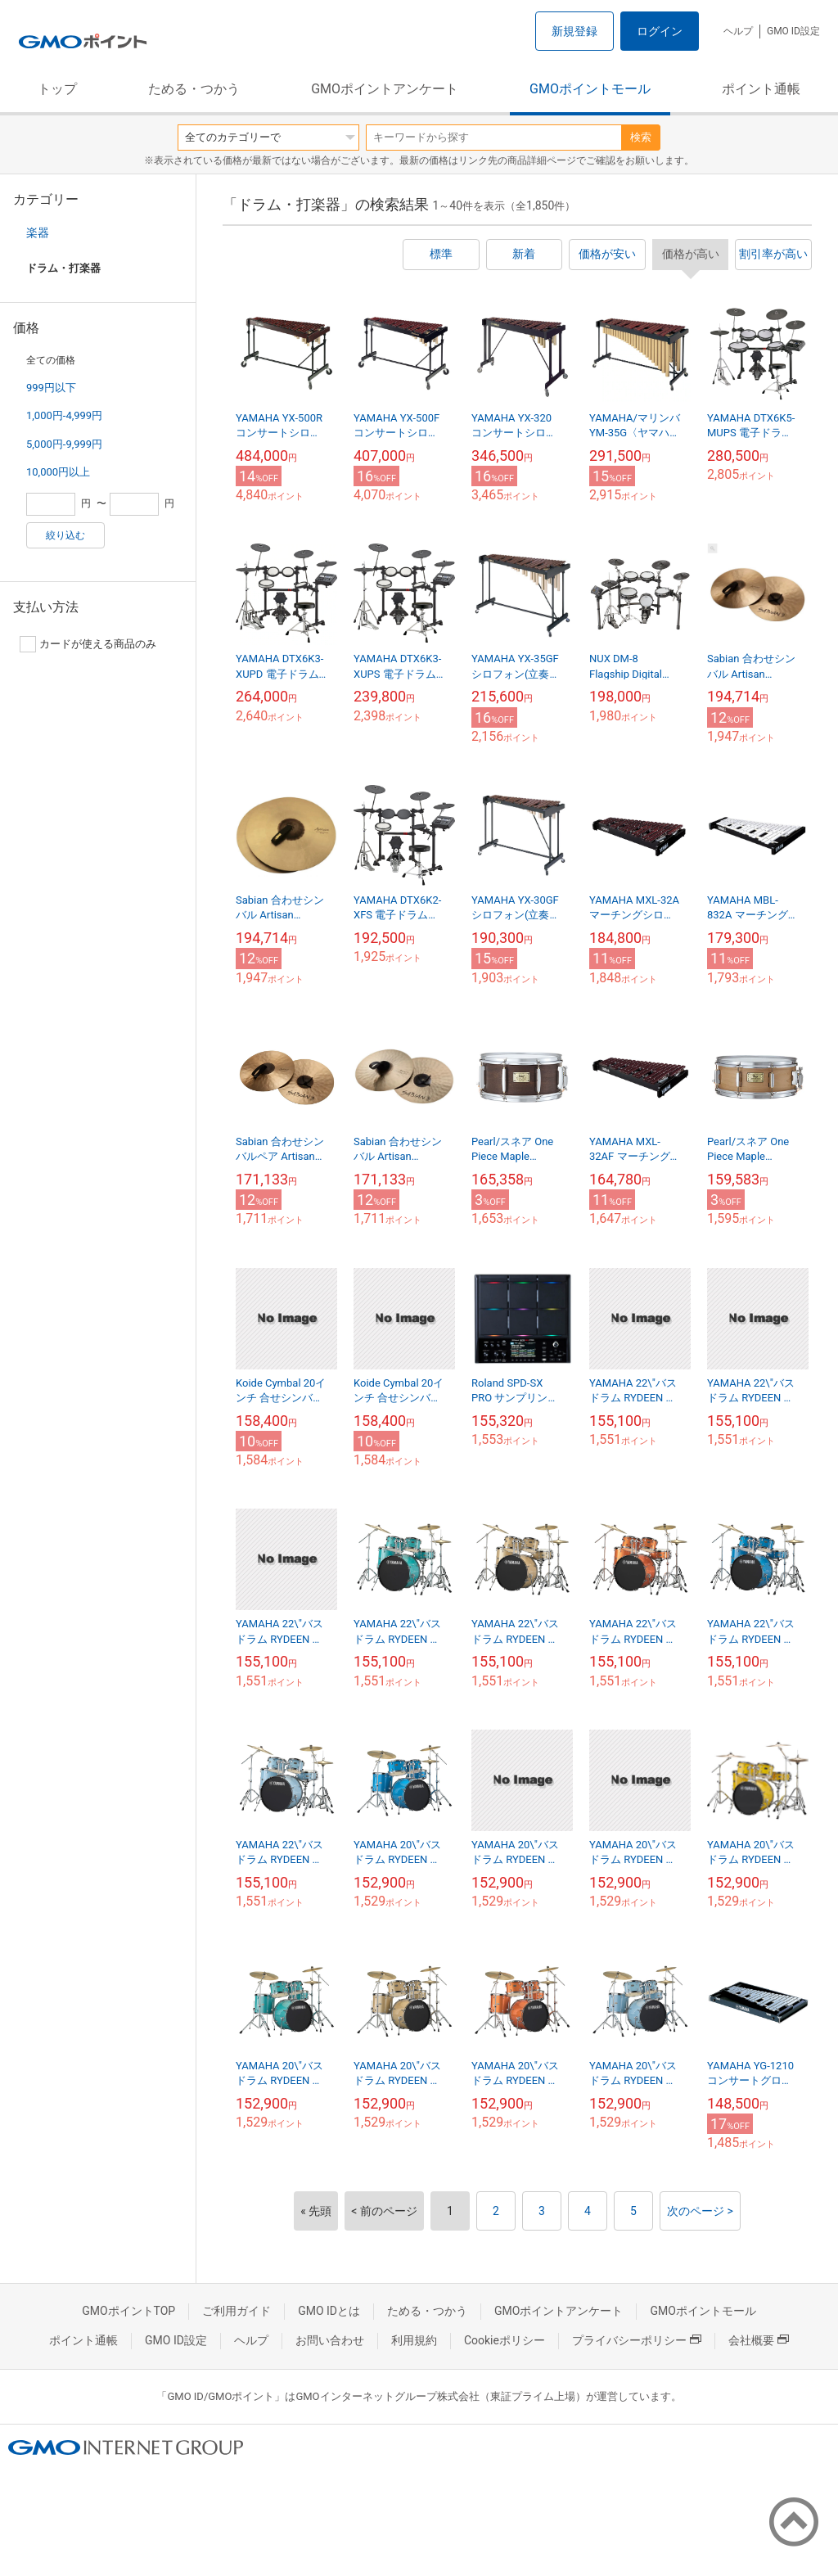 The width and height of the screenshot is (838, 2576). I want to click on 新規登録, so click(574, 31).